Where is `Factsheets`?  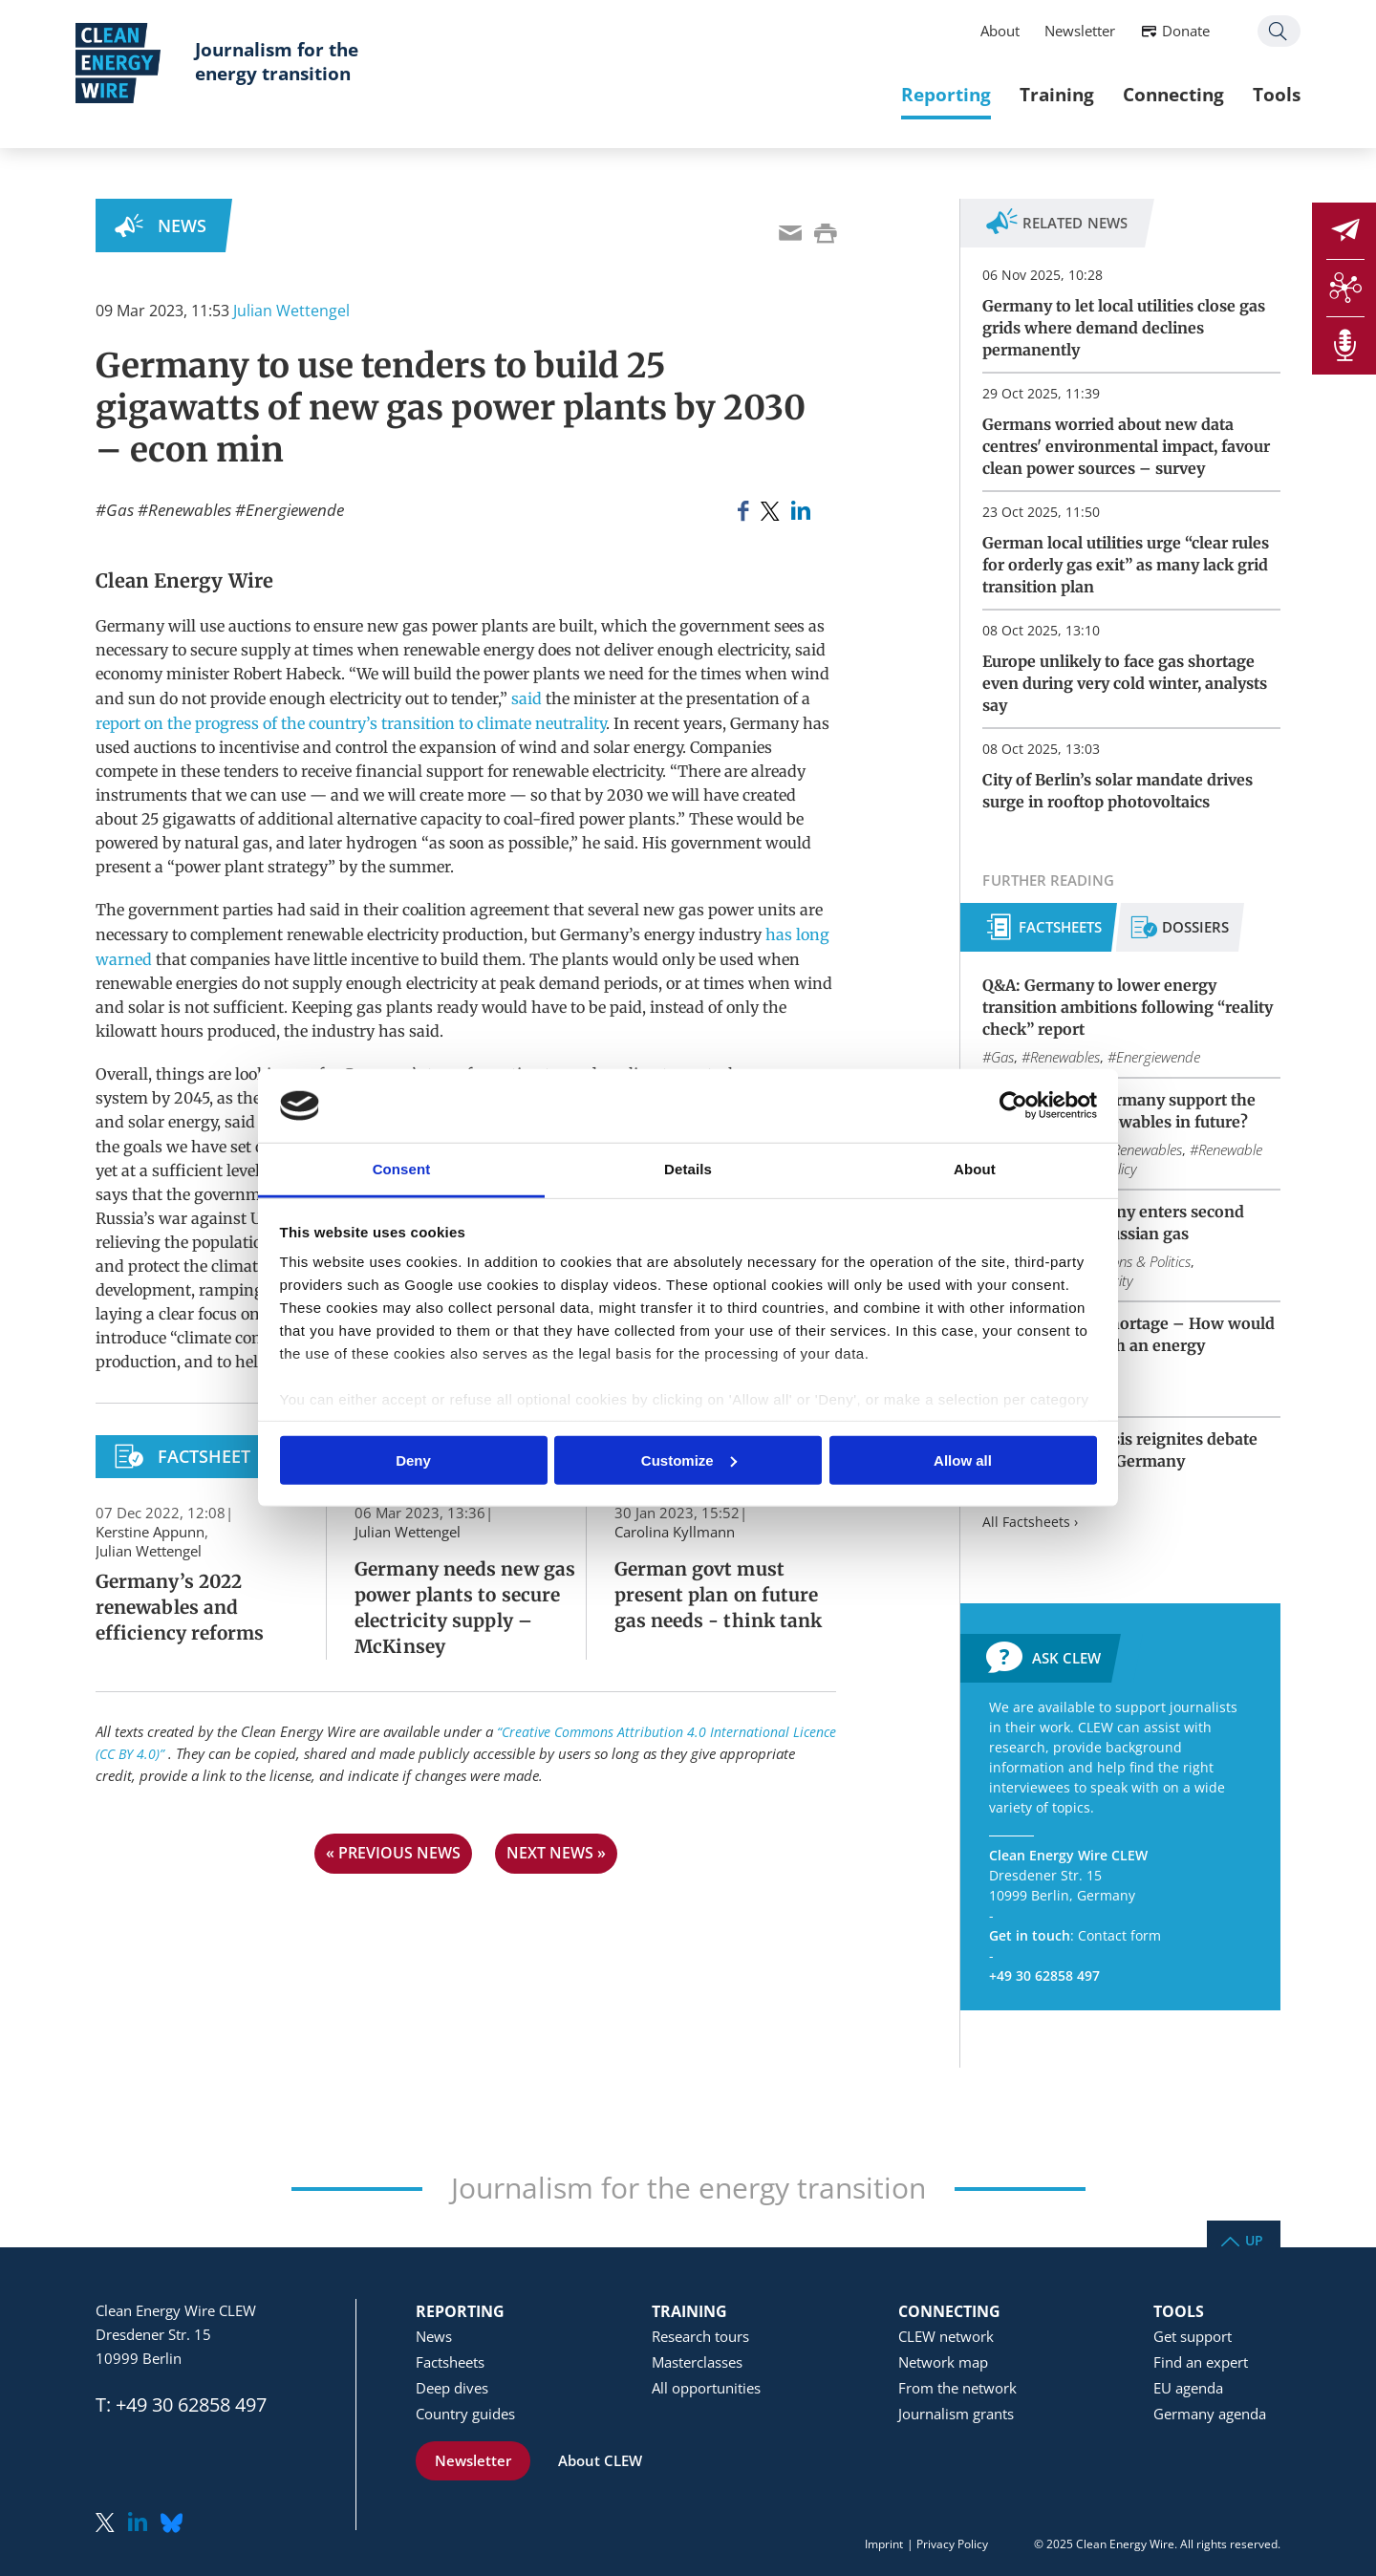 Factsheets is located at coordinates (1060, 926).